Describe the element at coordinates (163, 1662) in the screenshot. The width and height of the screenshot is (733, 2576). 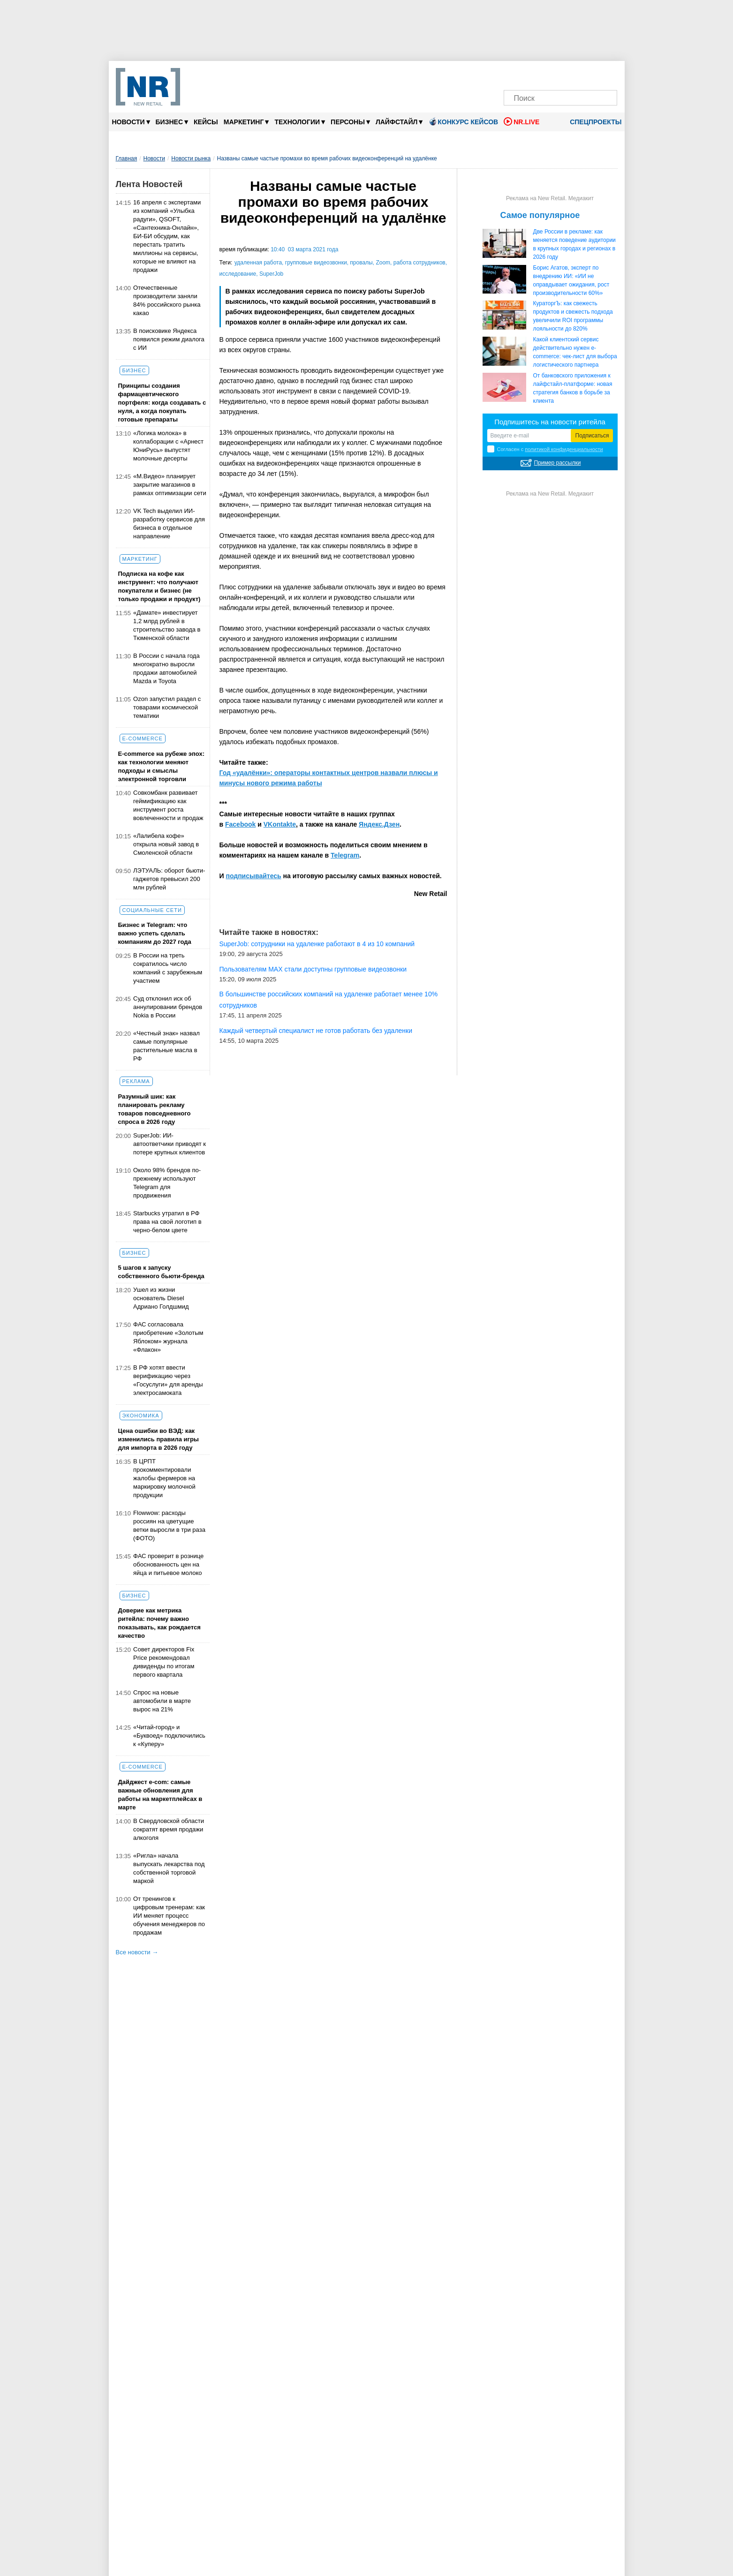
I see `Совет директоров Fix Price рекомендовал дивиденды по итогам первого квартала` at that location.